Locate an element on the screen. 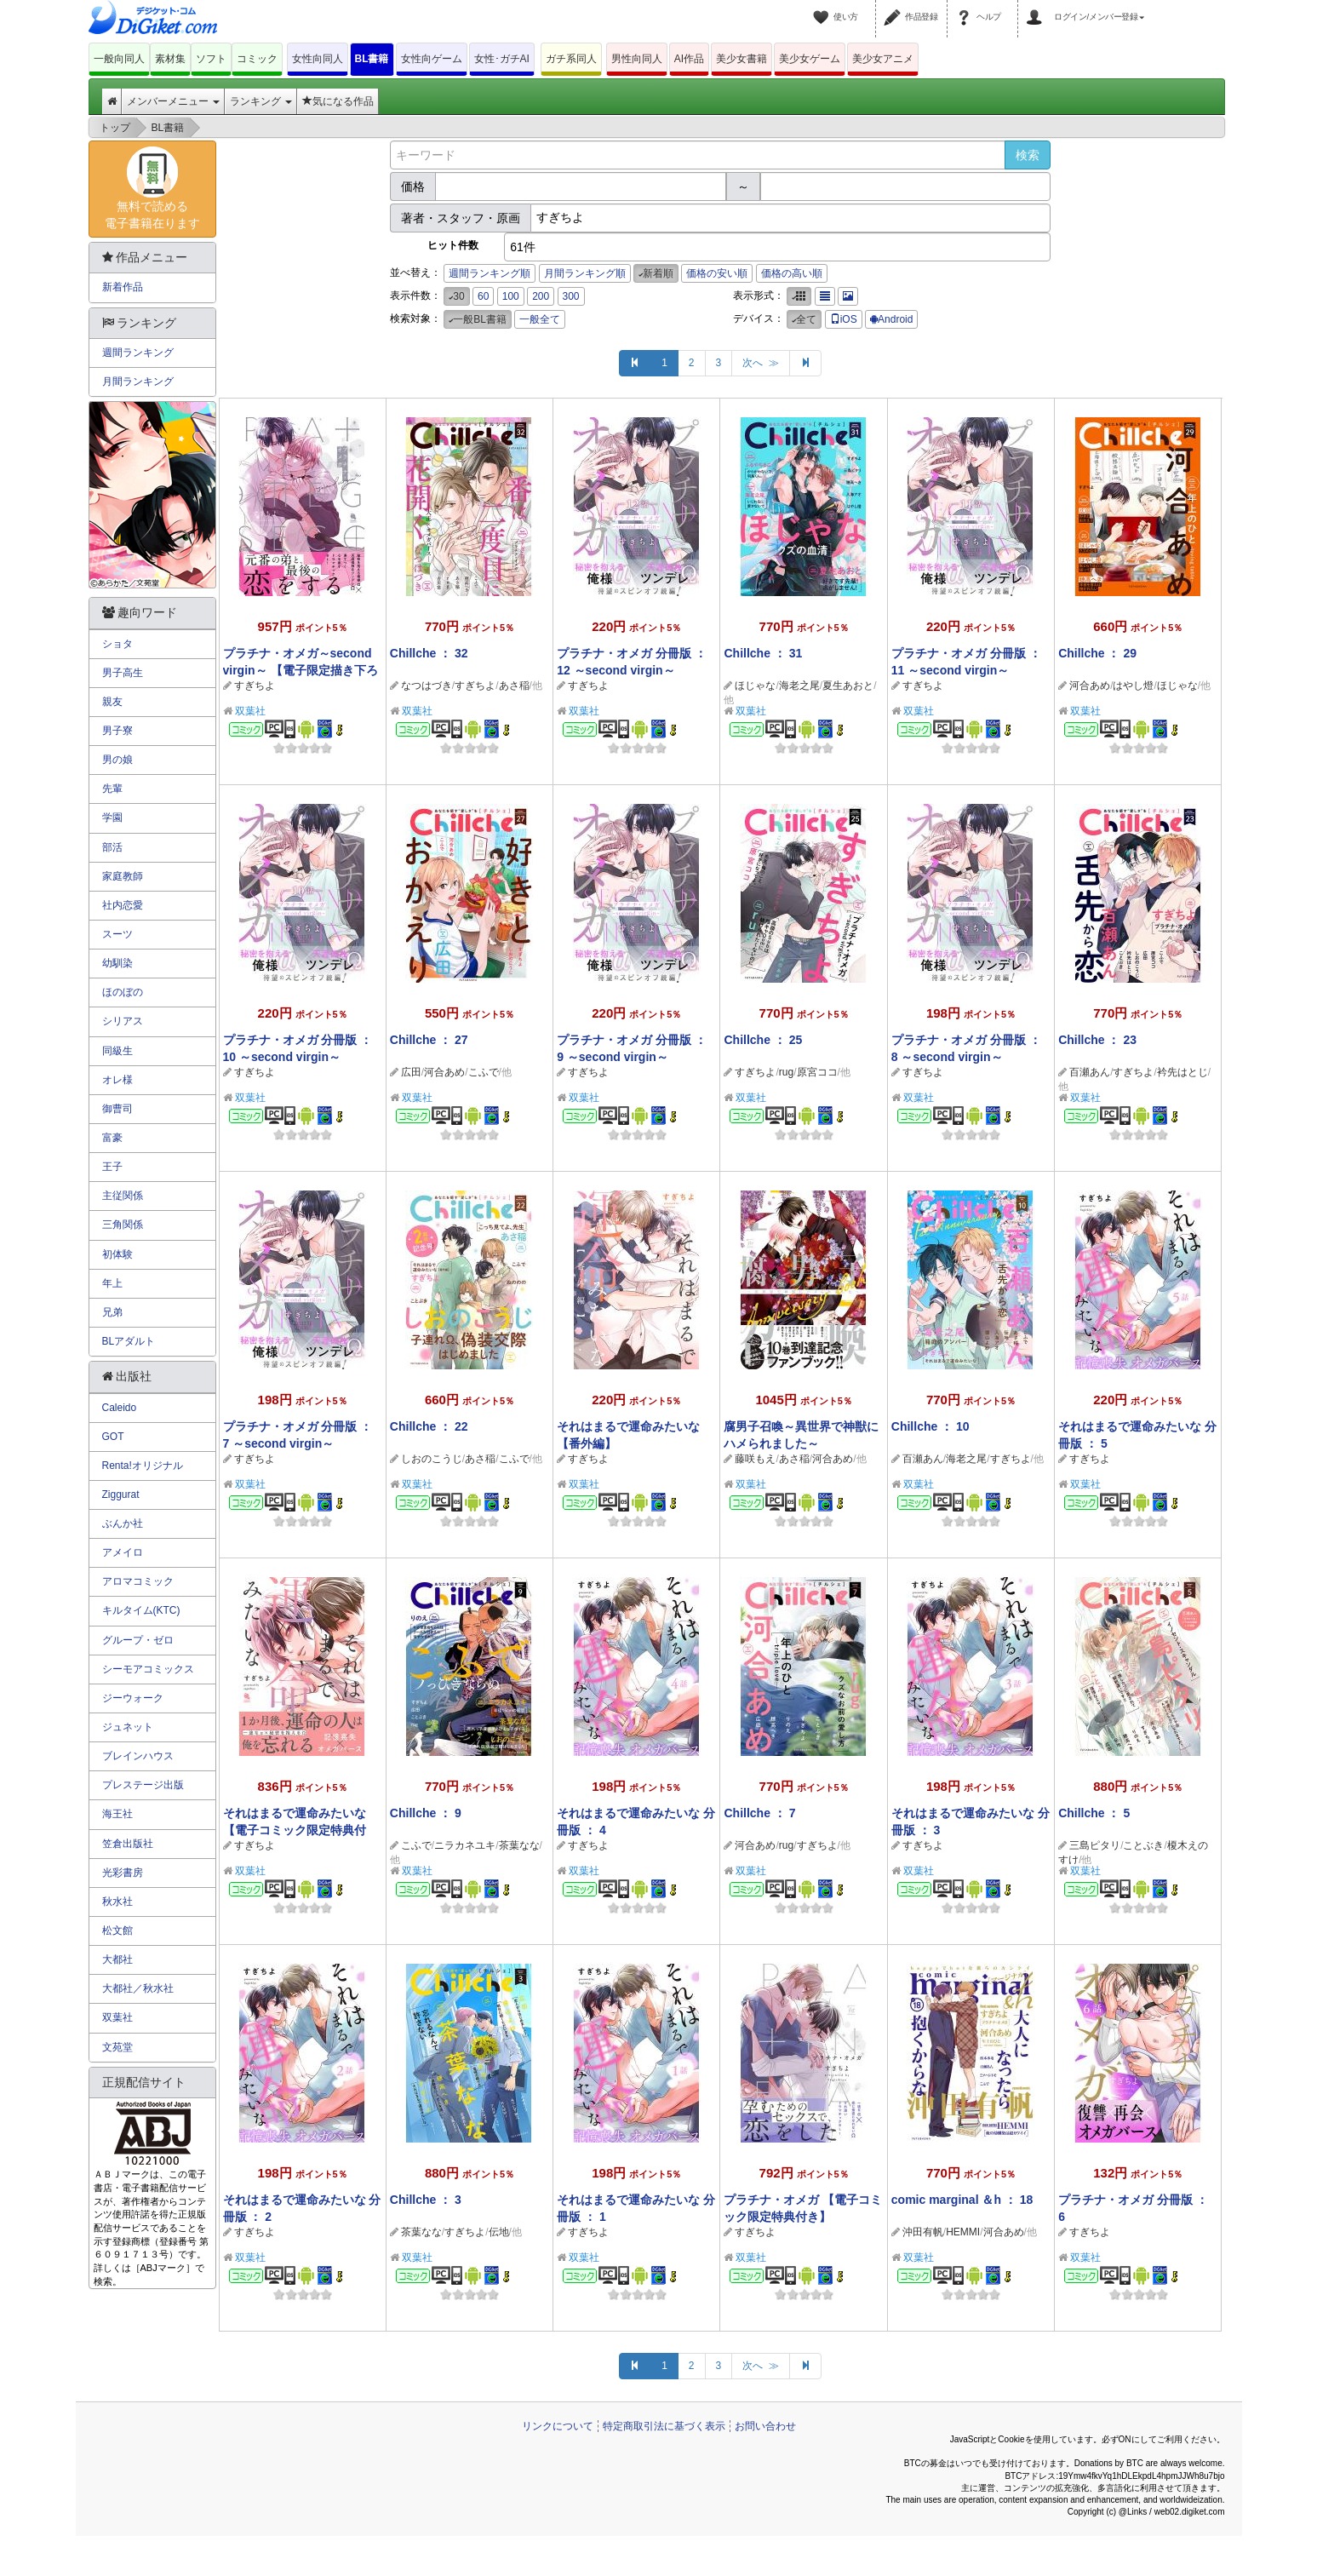 Image resolution: width=1317 pixels, height=2576 pixels. ぶんか社 is located at coordinates (122, 1523).